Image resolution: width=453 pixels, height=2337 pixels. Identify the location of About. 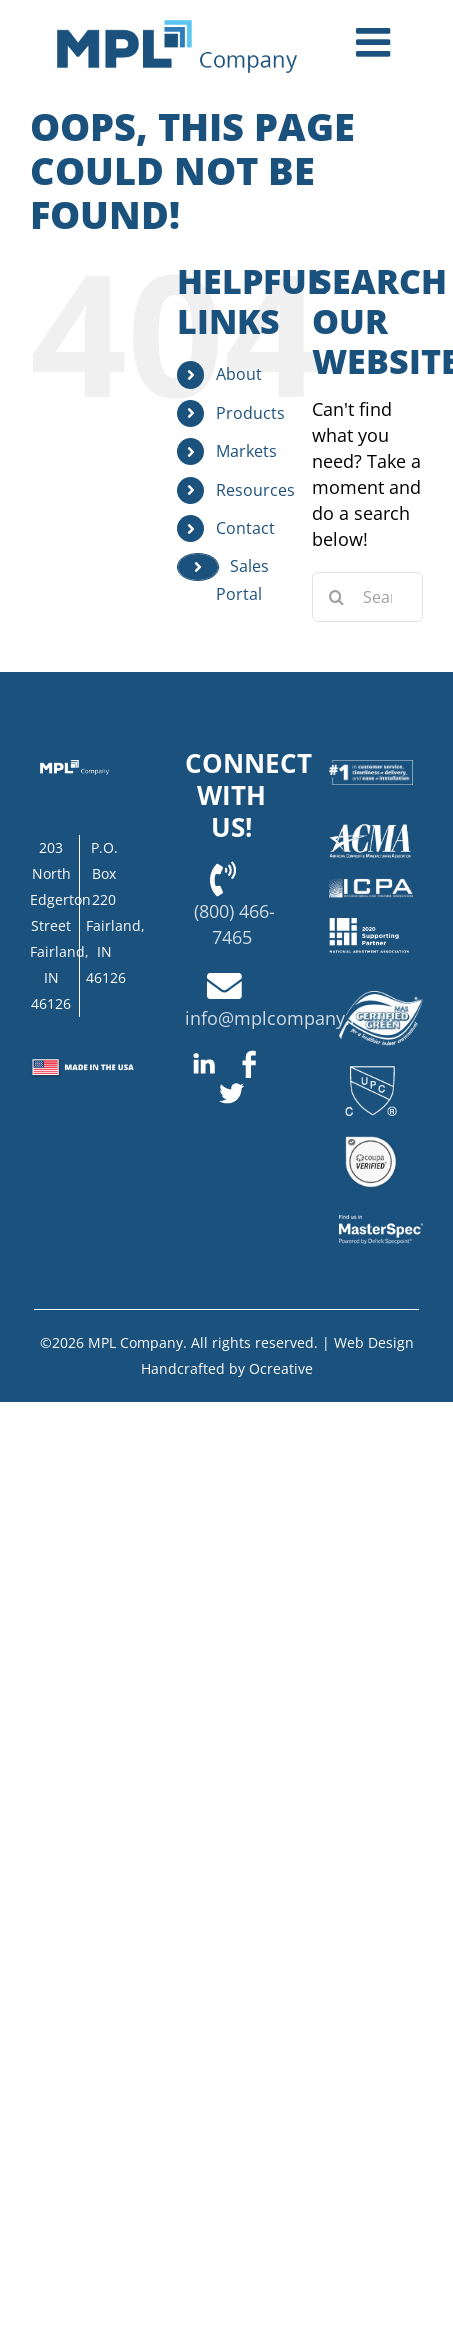
(239, 374).